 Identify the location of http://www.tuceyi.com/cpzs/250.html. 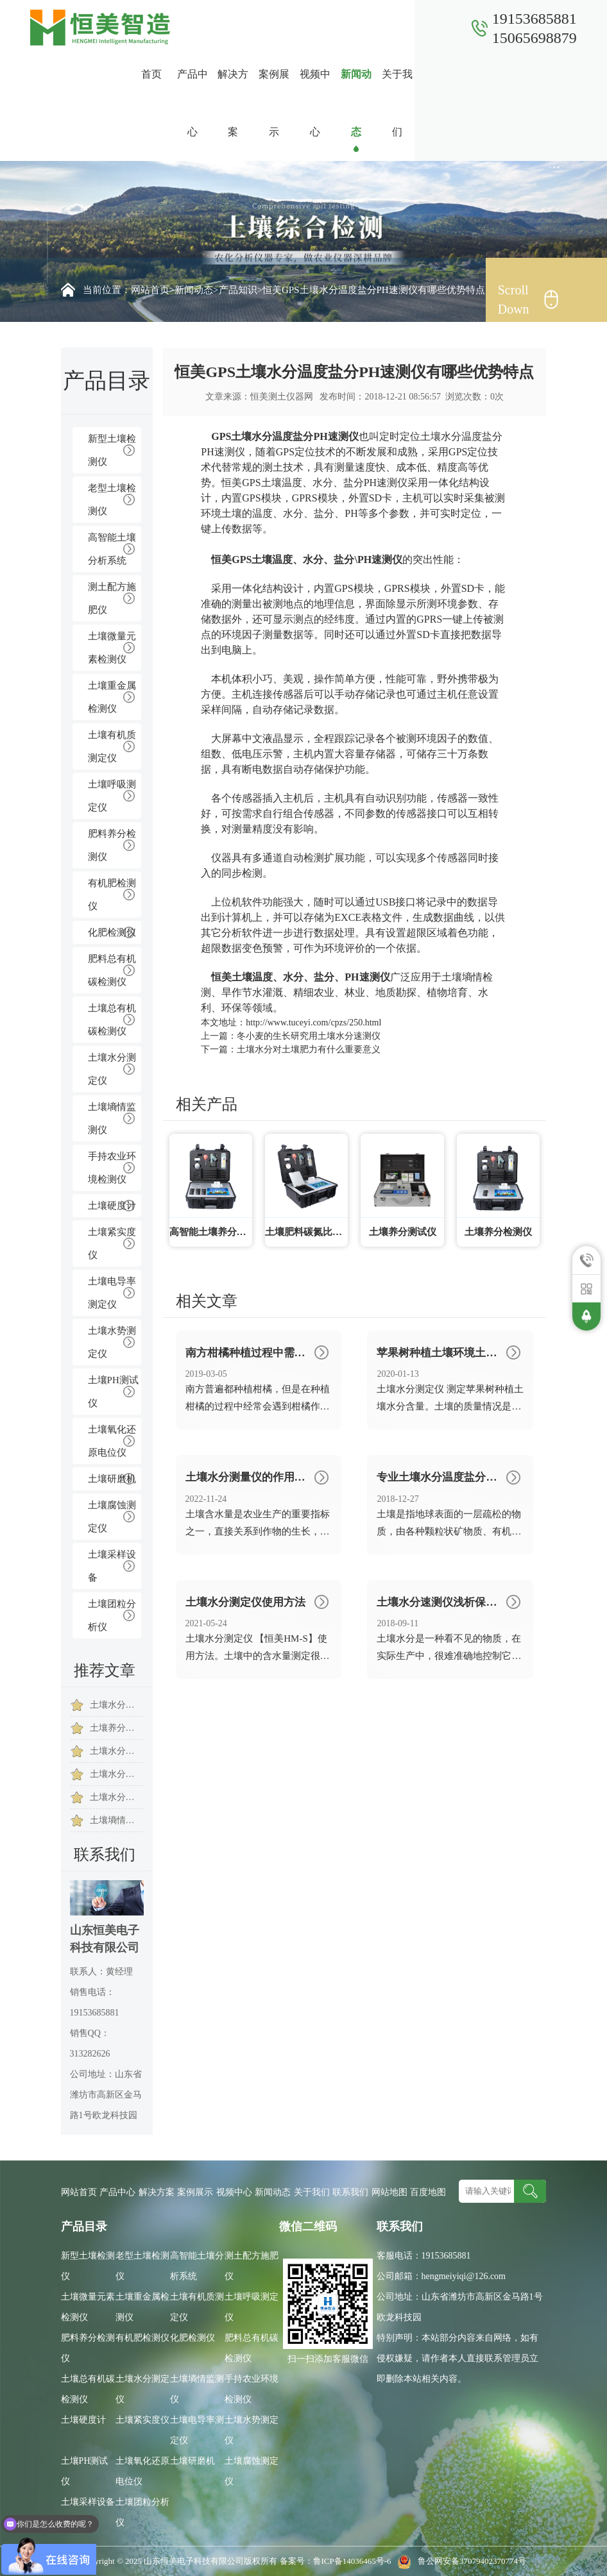
(313, 1022).